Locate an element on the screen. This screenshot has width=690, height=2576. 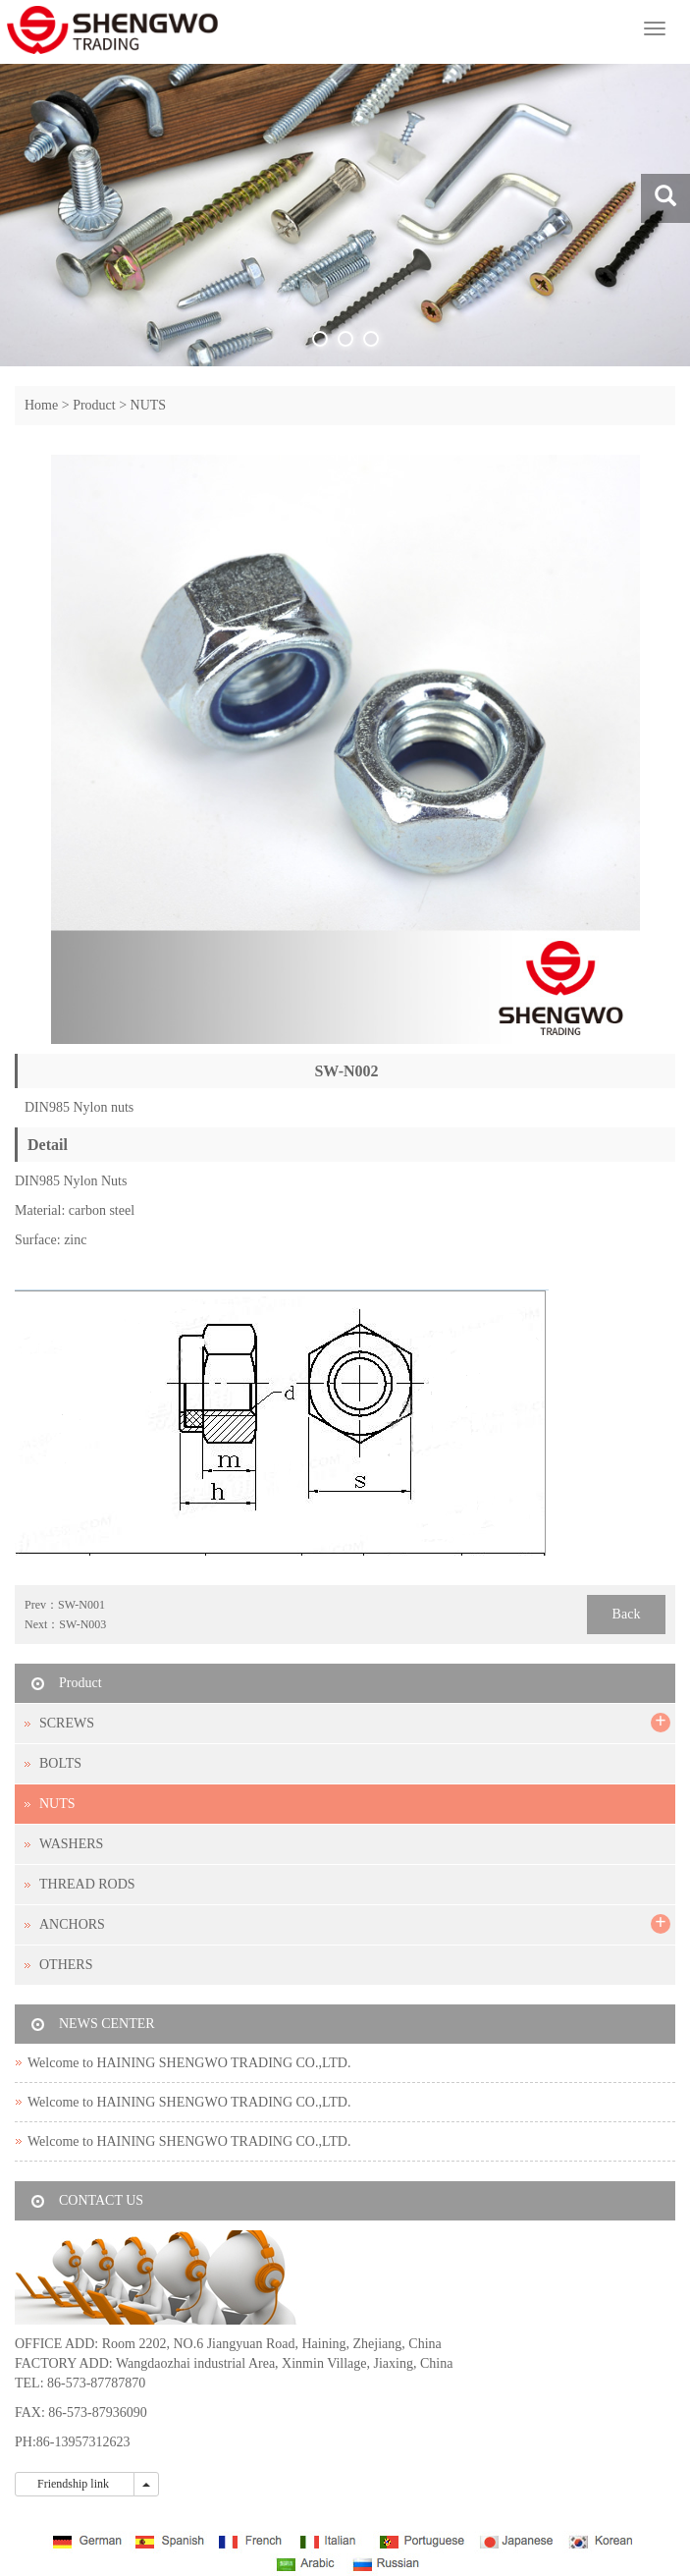
WASHERS is located at coordinates (71, 1843).